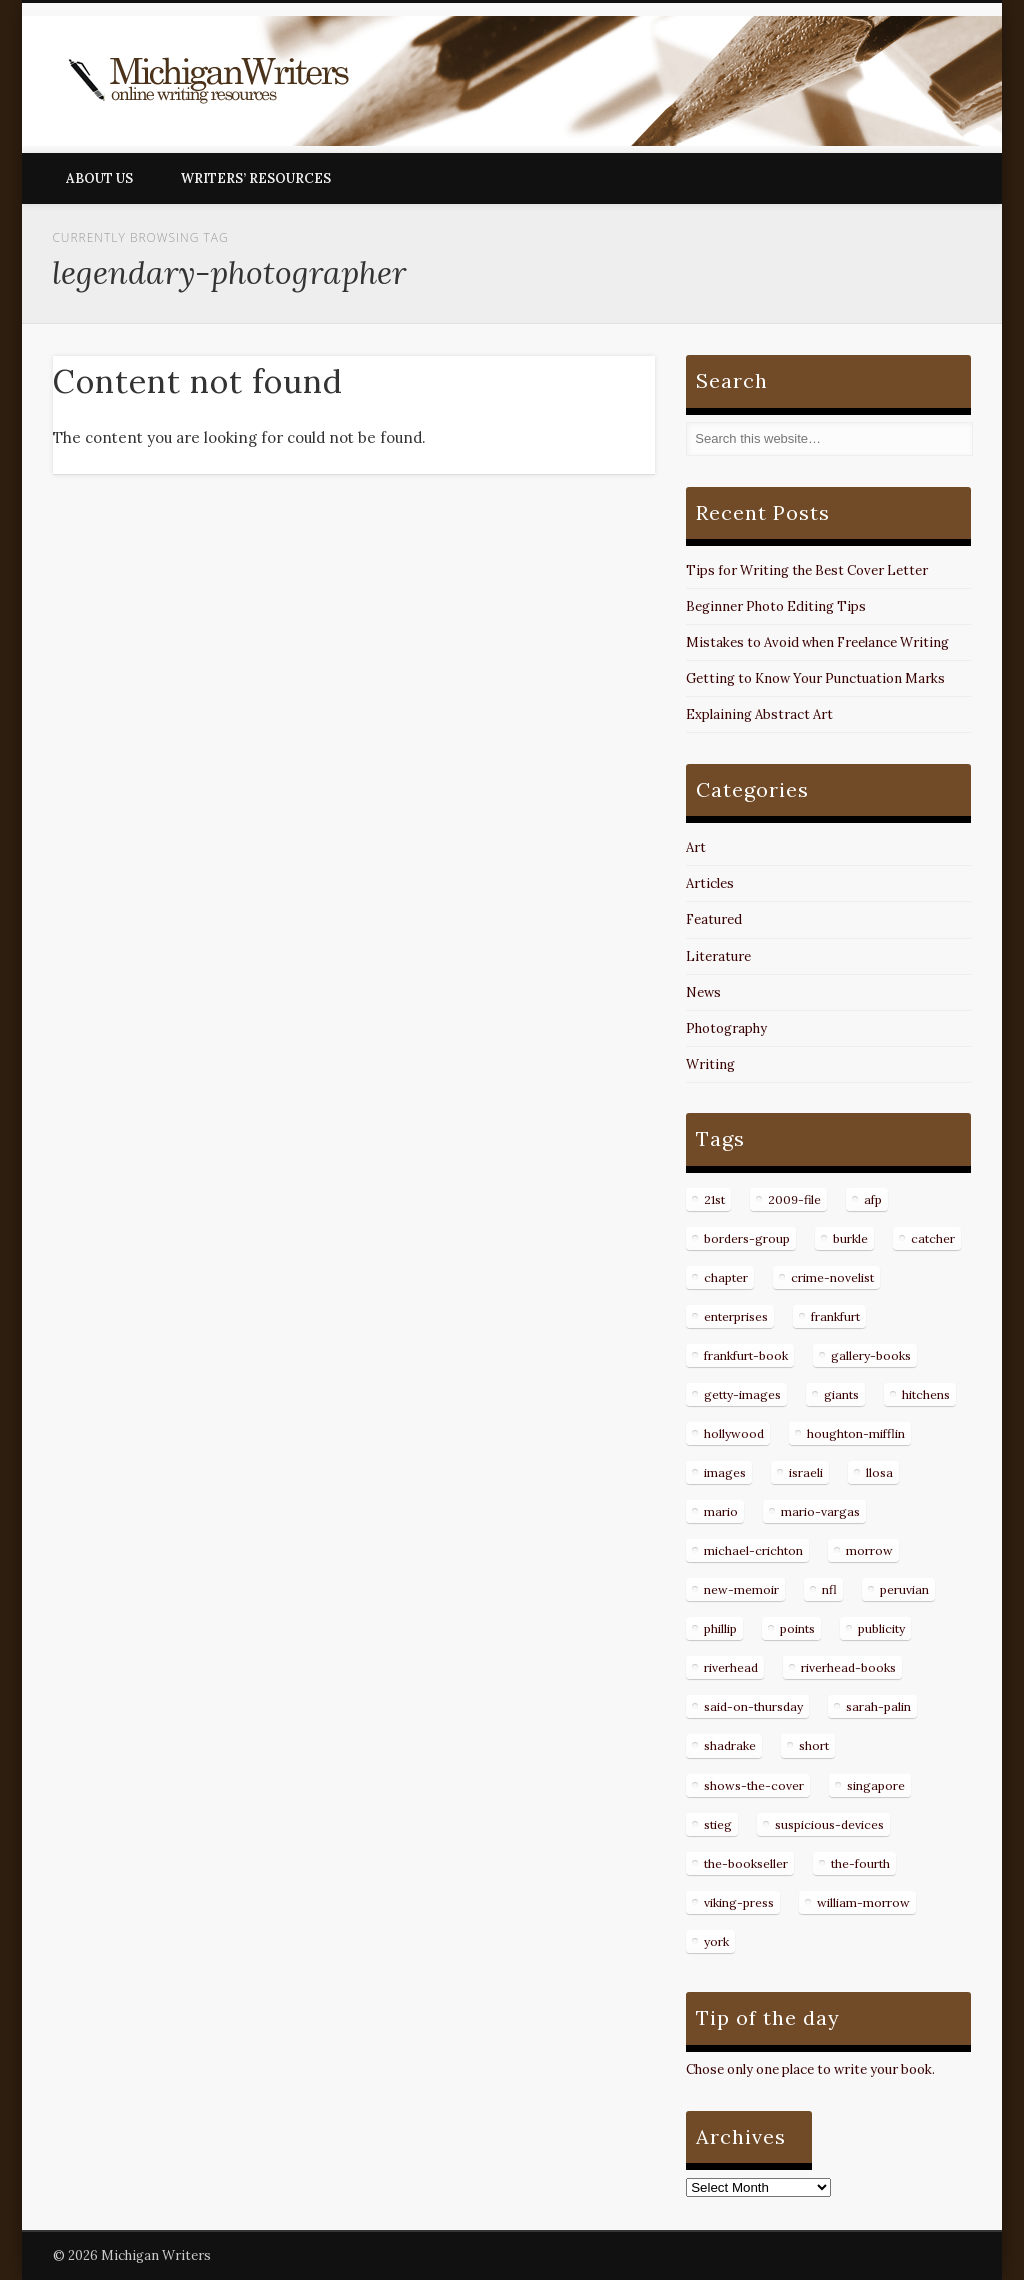 The height and width of the screenshot is (2280, 1024). What do you see at coordinates (759, 714) in the screenshot?
I see `Explaining Abstract Art` at bounding box center [759, 714].